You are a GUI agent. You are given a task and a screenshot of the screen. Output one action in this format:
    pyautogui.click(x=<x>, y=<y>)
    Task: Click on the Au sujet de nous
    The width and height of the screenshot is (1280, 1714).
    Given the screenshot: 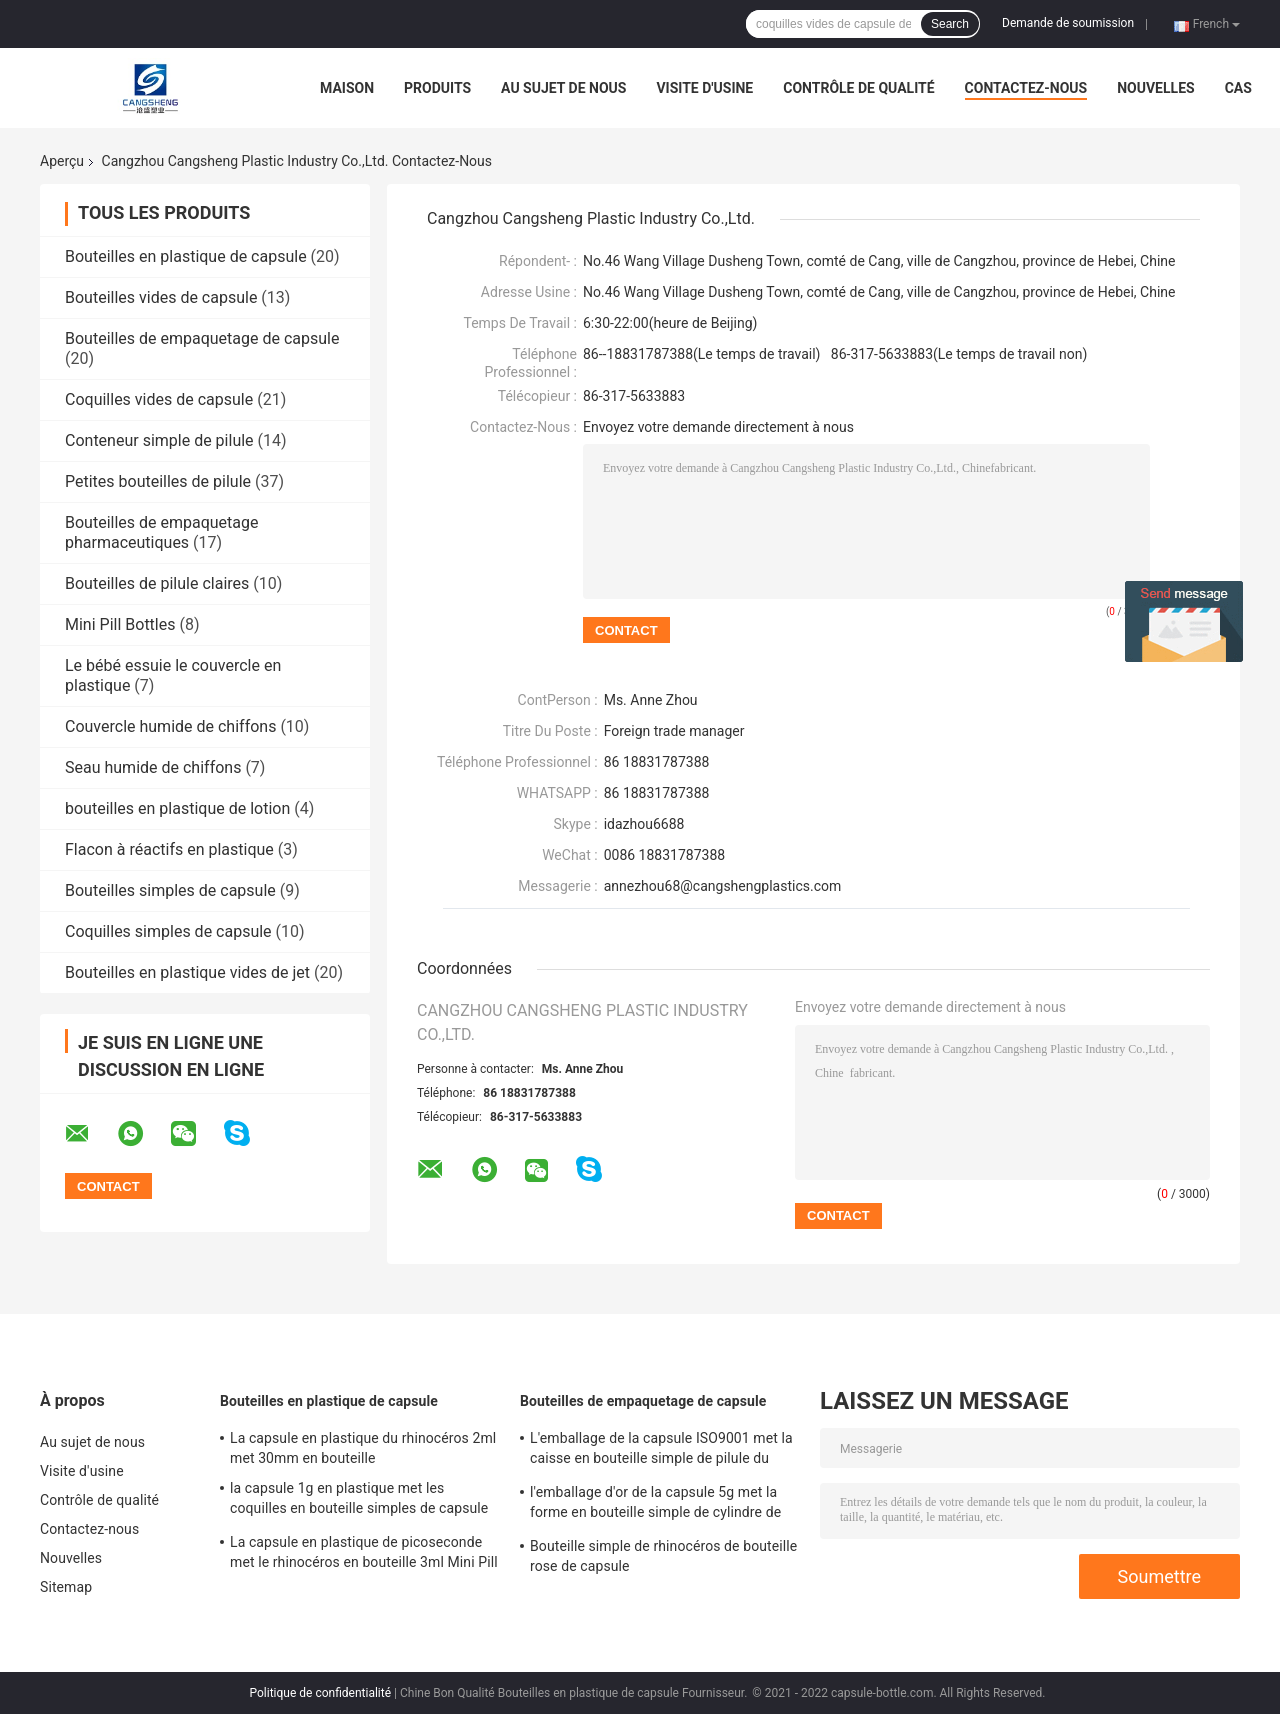 What is the action you would take?
    pyautogui.click(x=563, y=88)
    